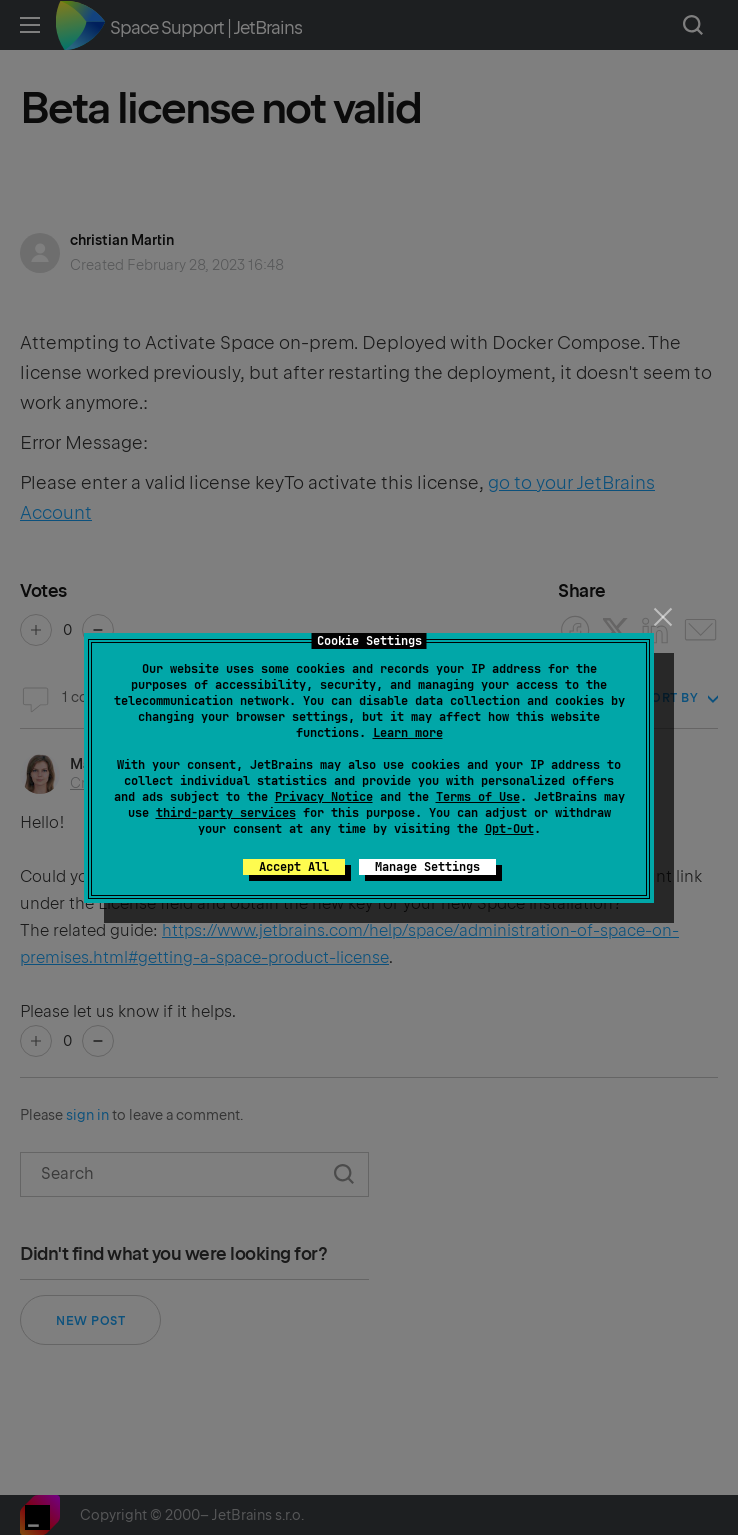 This screenshot has height=1535, width=738. Describe the element at coordinates (226, 813) in the screenshot. I see `third-party services` at that location.